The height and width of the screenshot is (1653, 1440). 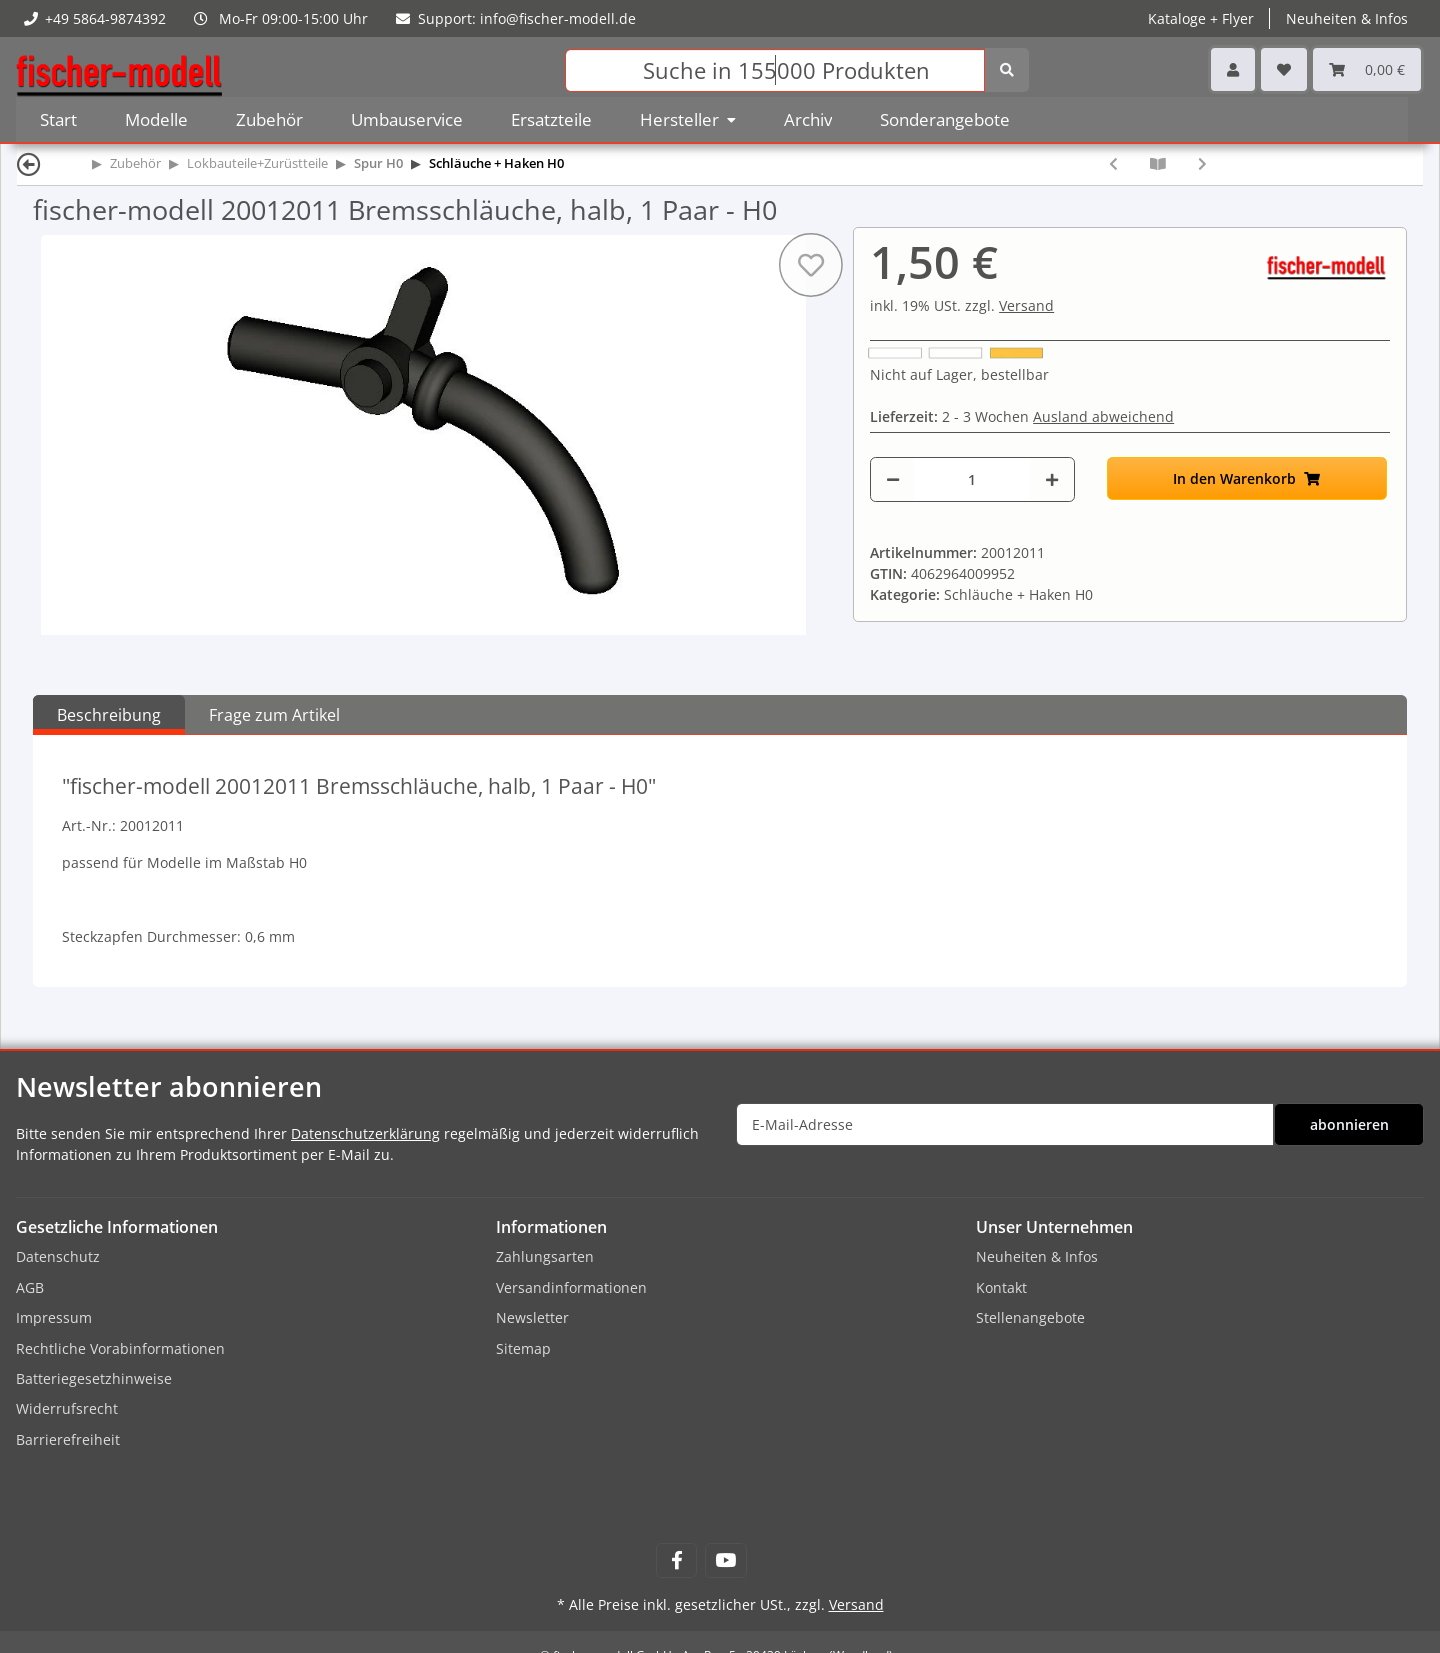 What do you see at coordinates (94, 1378) in the screenshot?
I see `Batteriegesetzhinweise` at bounding box center [94, 1378].